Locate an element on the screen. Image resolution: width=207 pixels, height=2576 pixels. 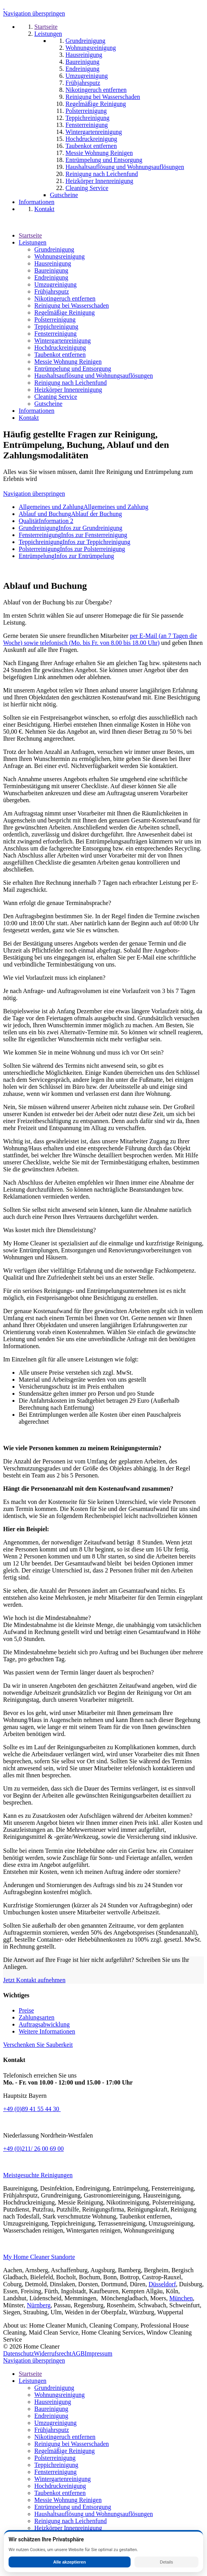
AGB is located at coordinates (78, 2353).